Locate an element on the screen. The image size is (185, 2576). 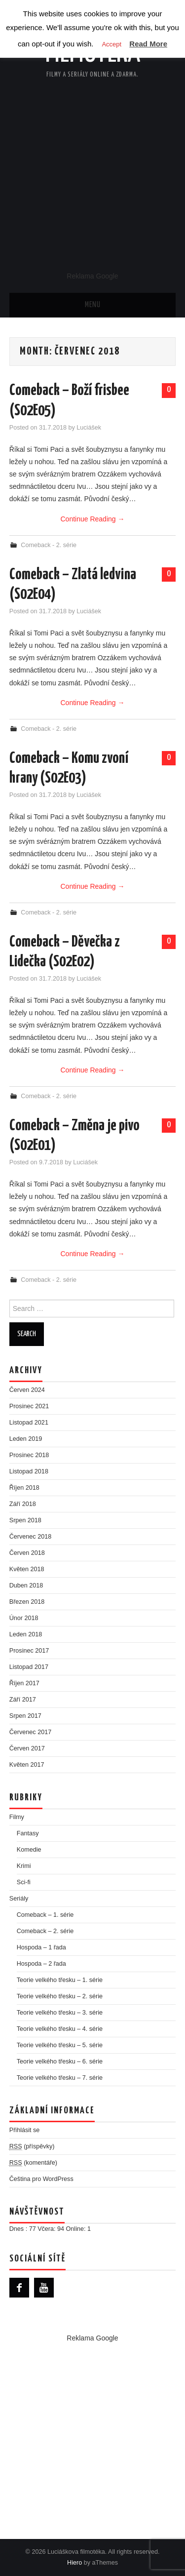
Continue Reading is located at coordinates (93, 519).